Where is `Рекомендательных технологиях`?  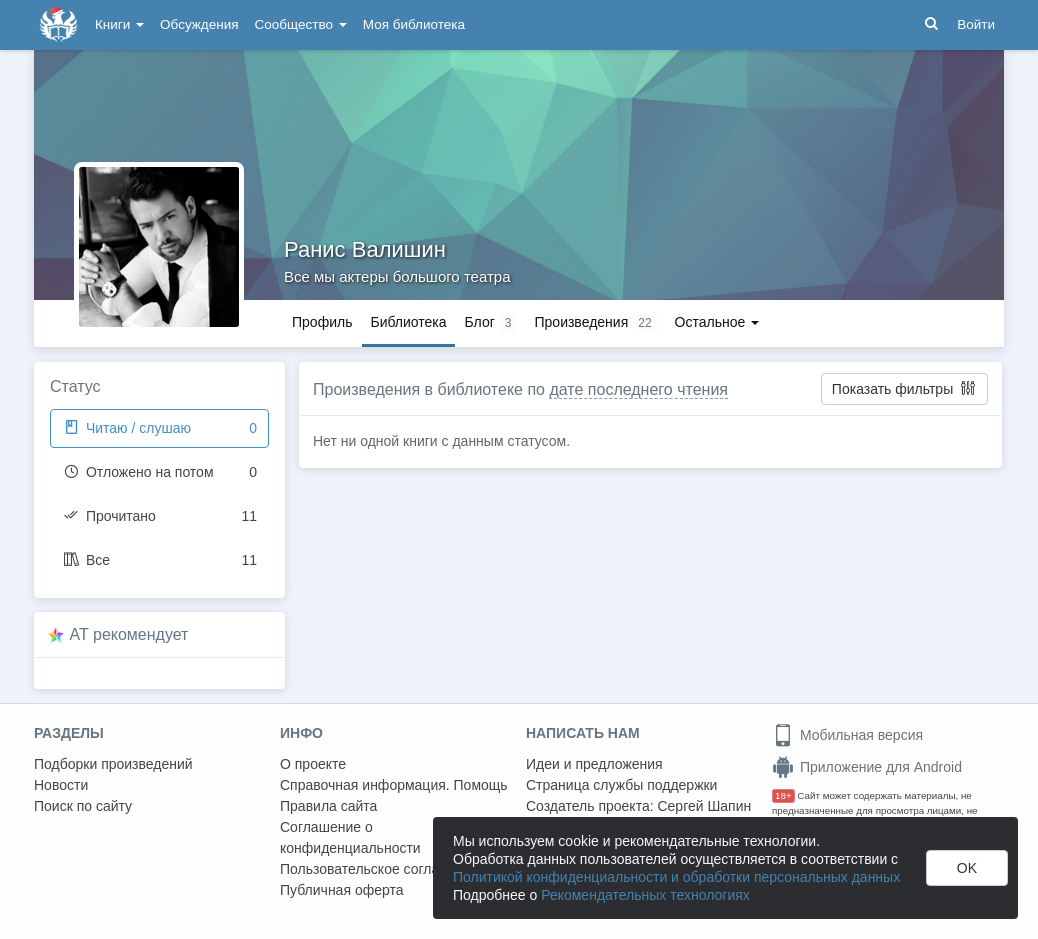
Рекомендательных технологиях is located at coordinates (645, 895).